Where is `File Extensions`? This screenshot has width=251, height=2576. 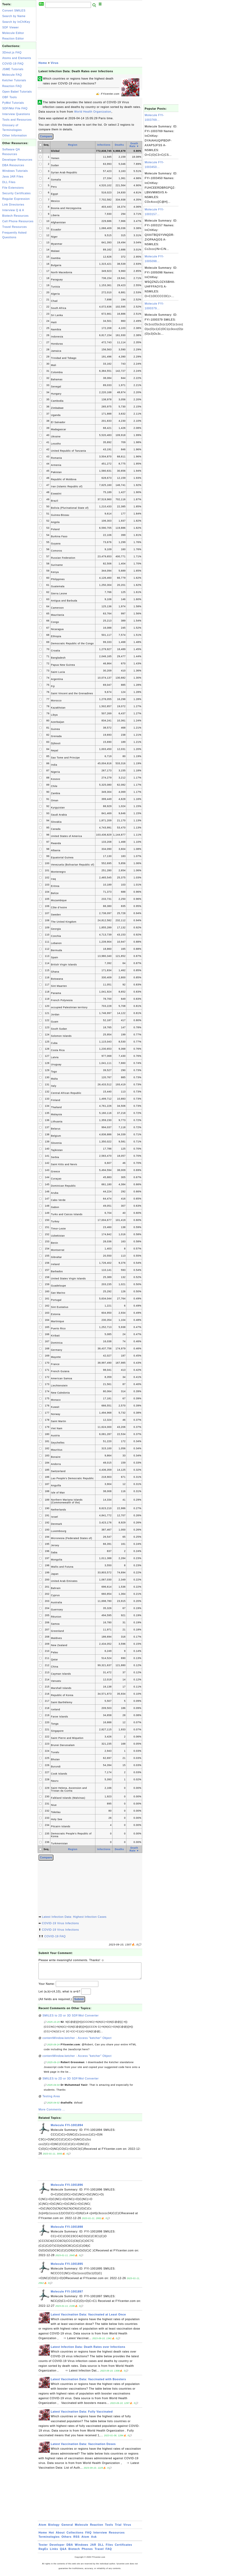 File Extensions is located at coordinates (13, 187).